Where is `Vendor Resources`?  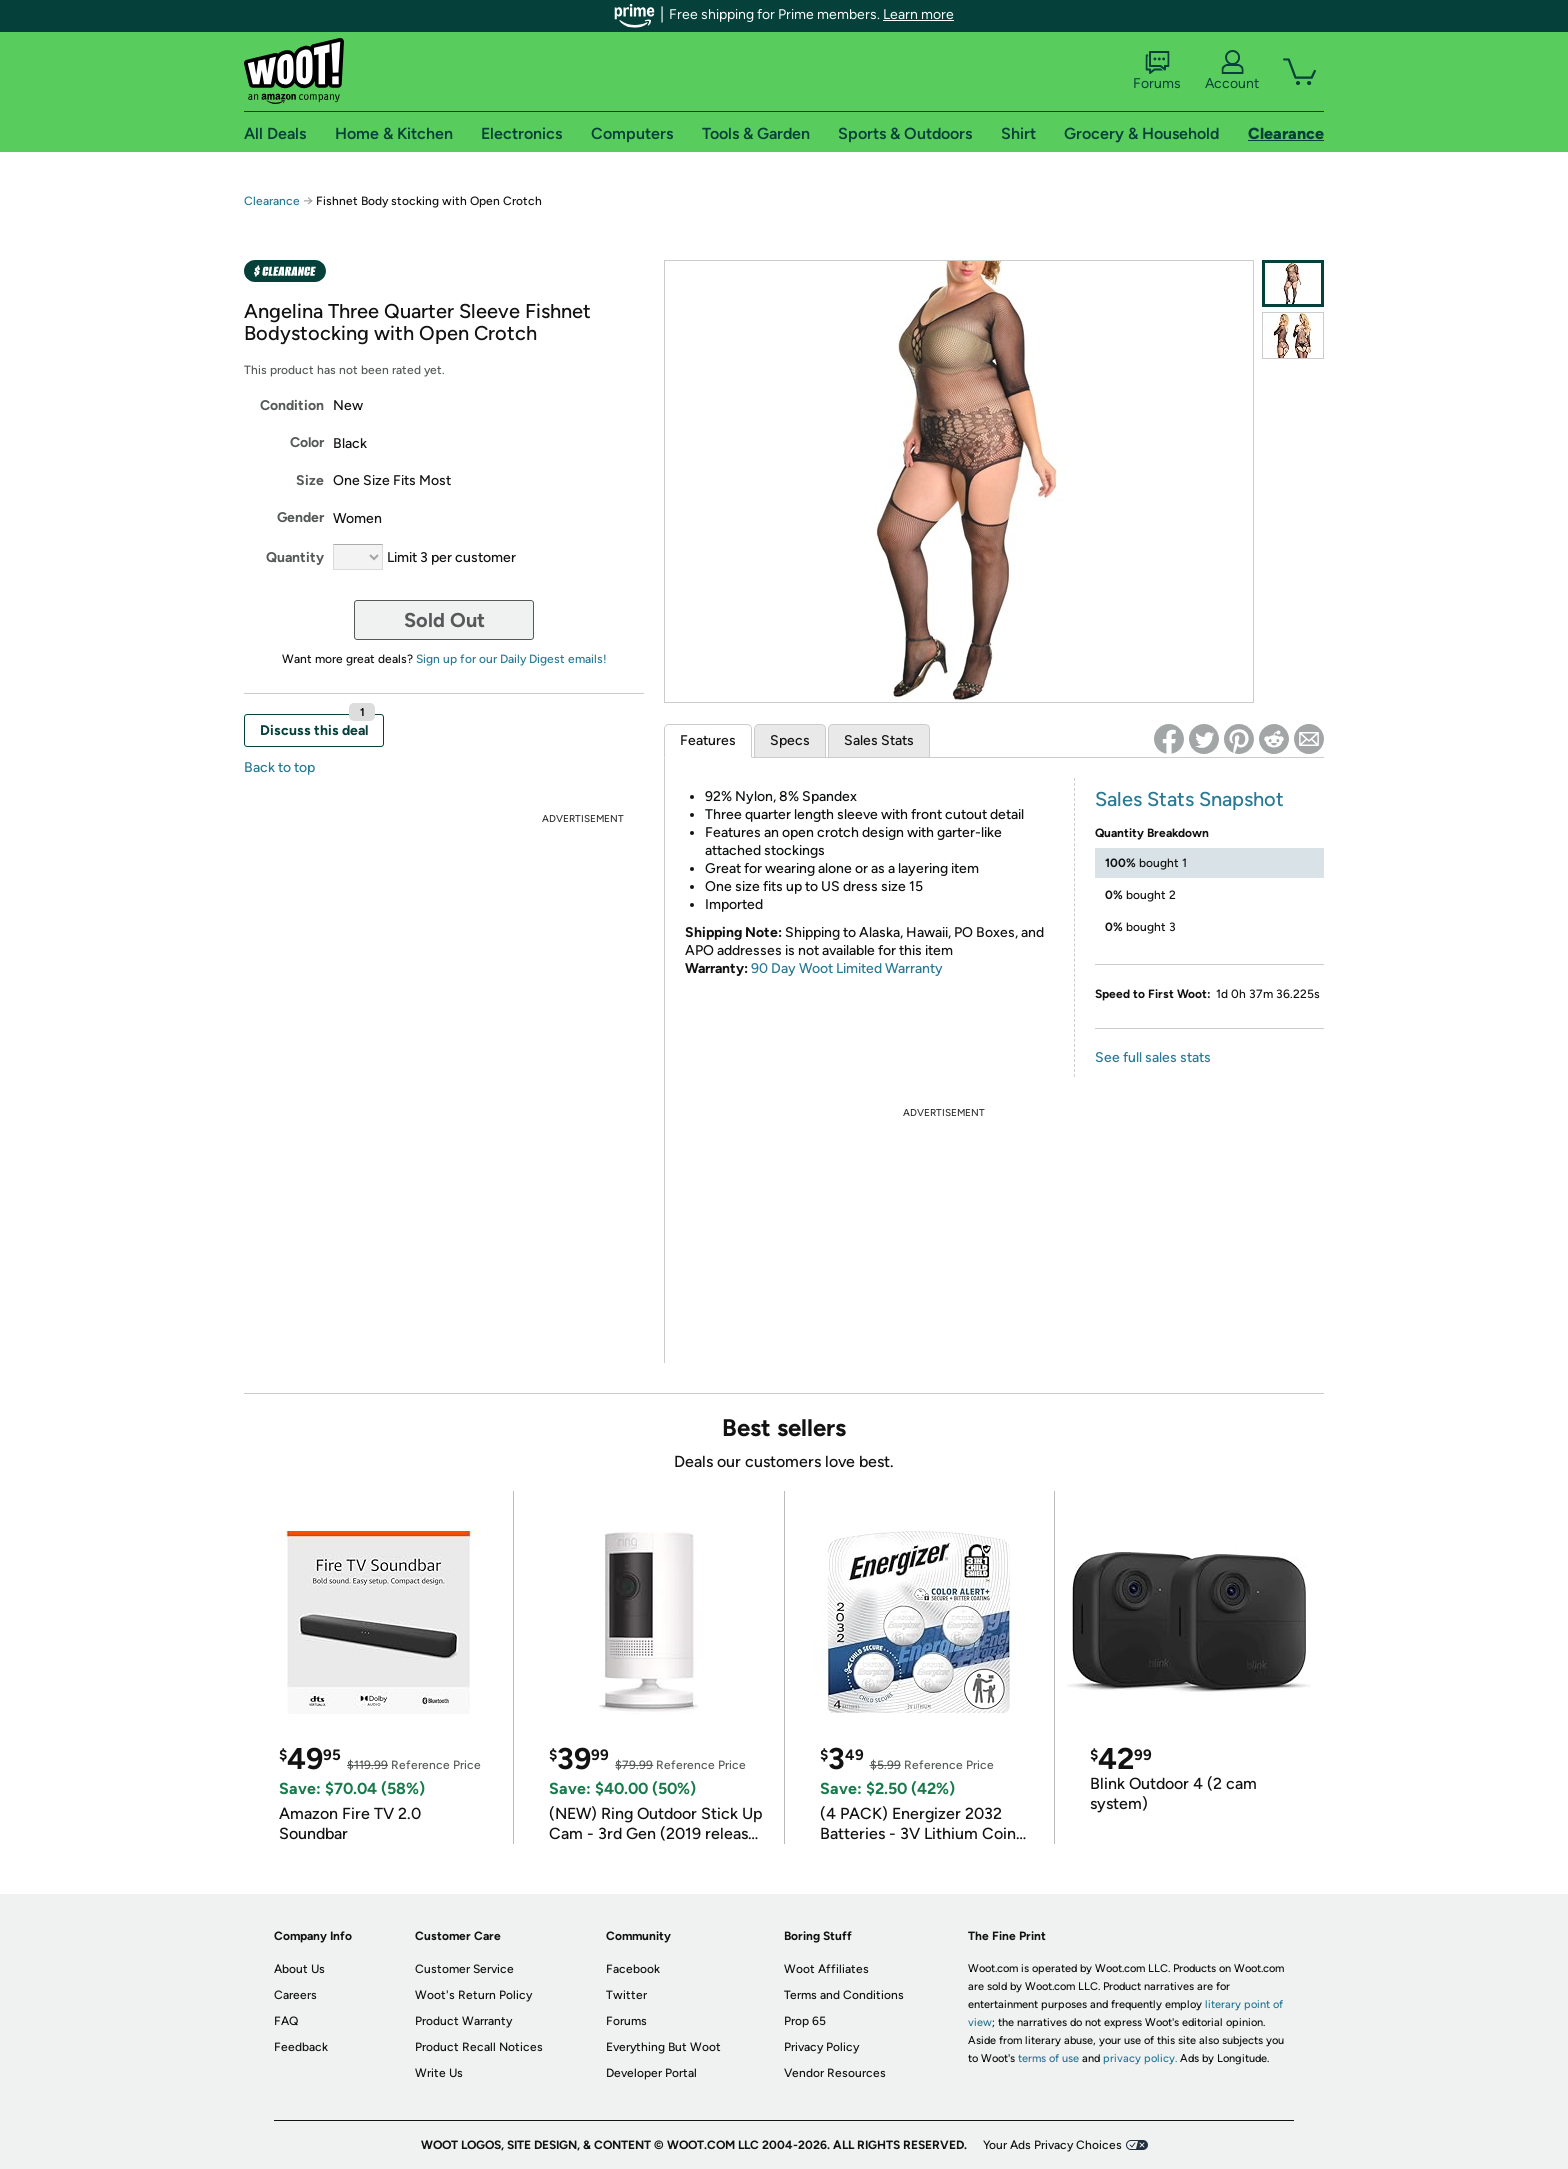 Vendor Resources is located at coordinates (835, 2073).